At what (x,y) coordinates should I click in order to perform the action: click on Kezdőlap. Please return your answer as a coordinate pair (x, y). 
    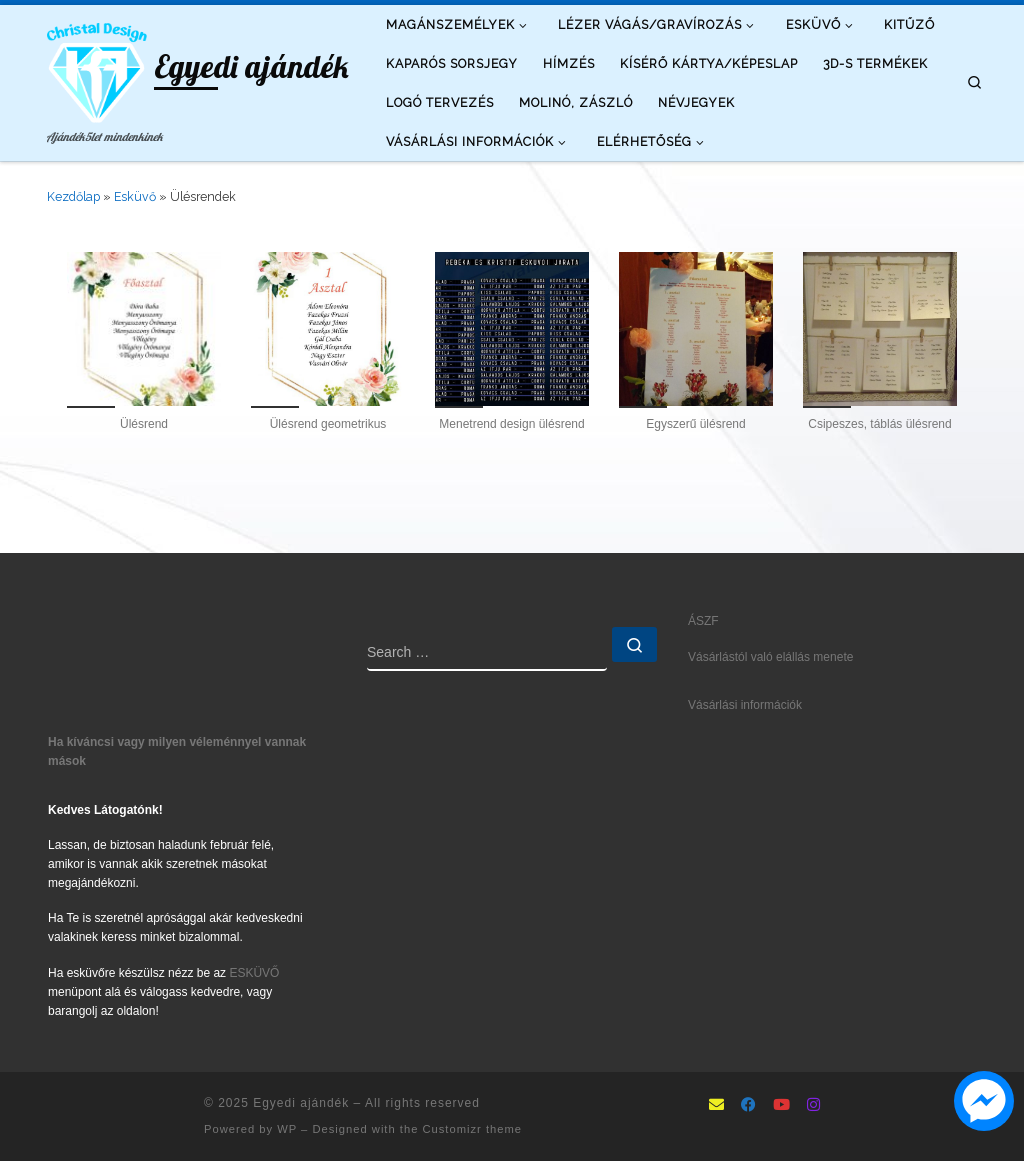
    Looking at the image, I should click on (73, 196).